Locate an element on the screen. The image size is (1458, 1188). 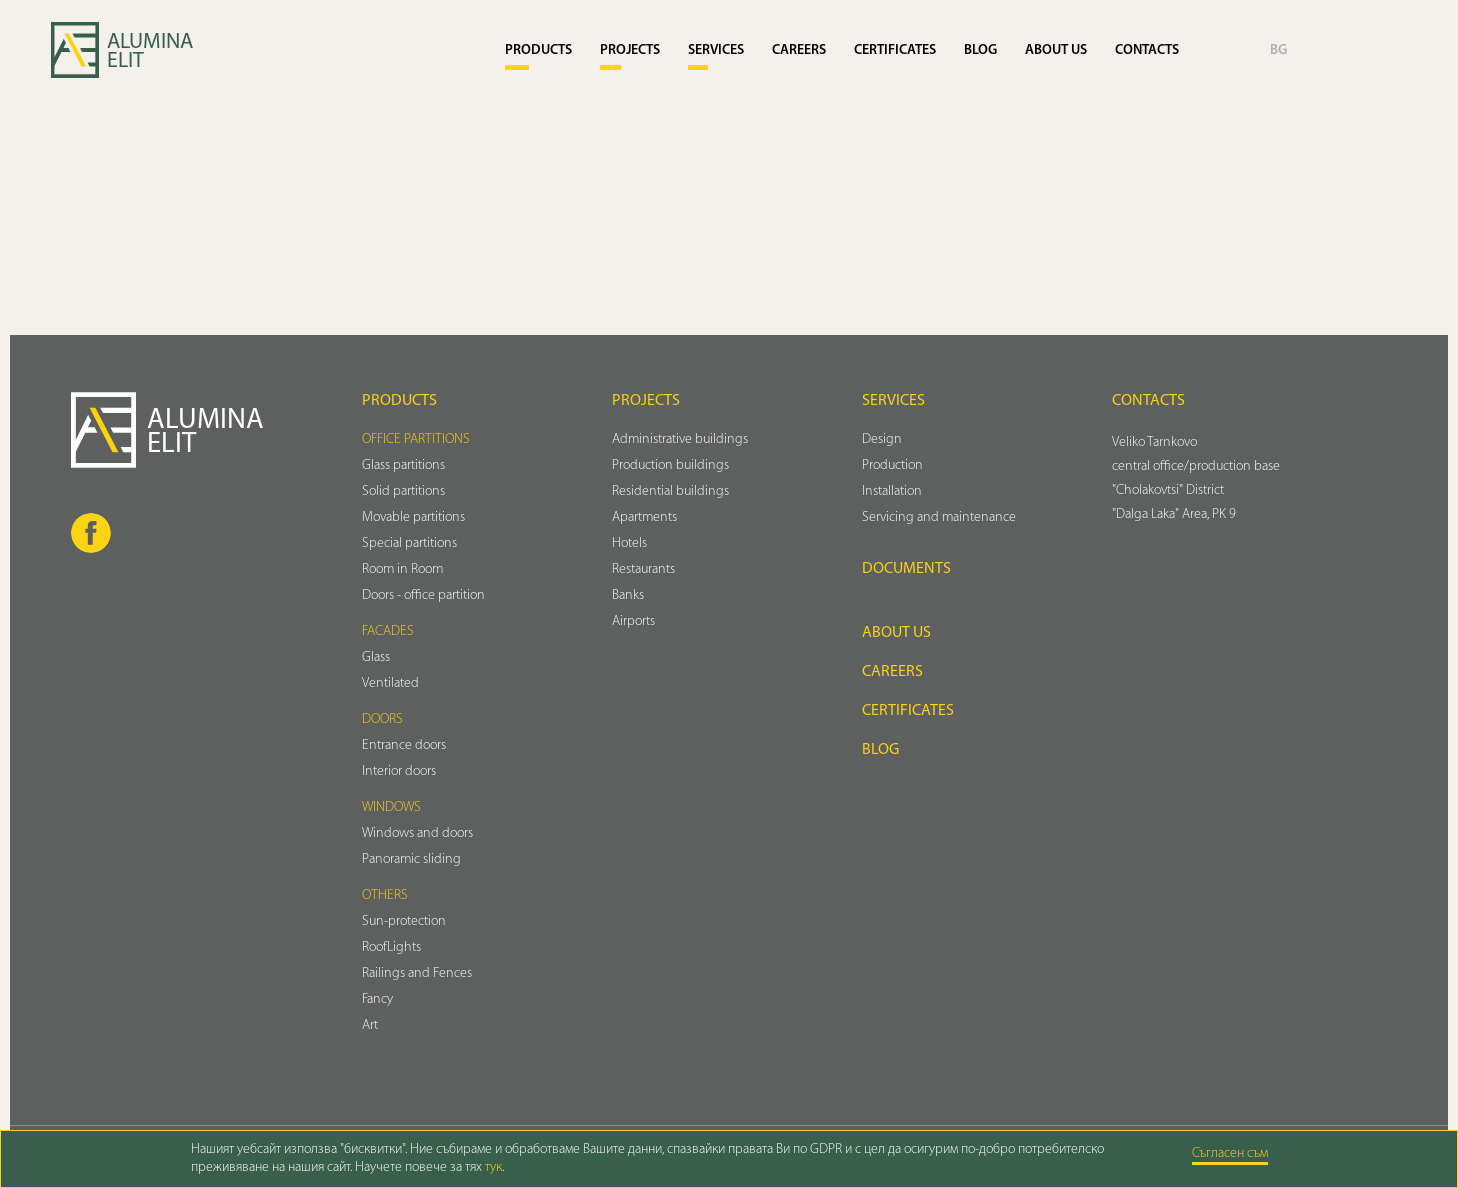
Windows and doors is located at coordinates (417, 833).